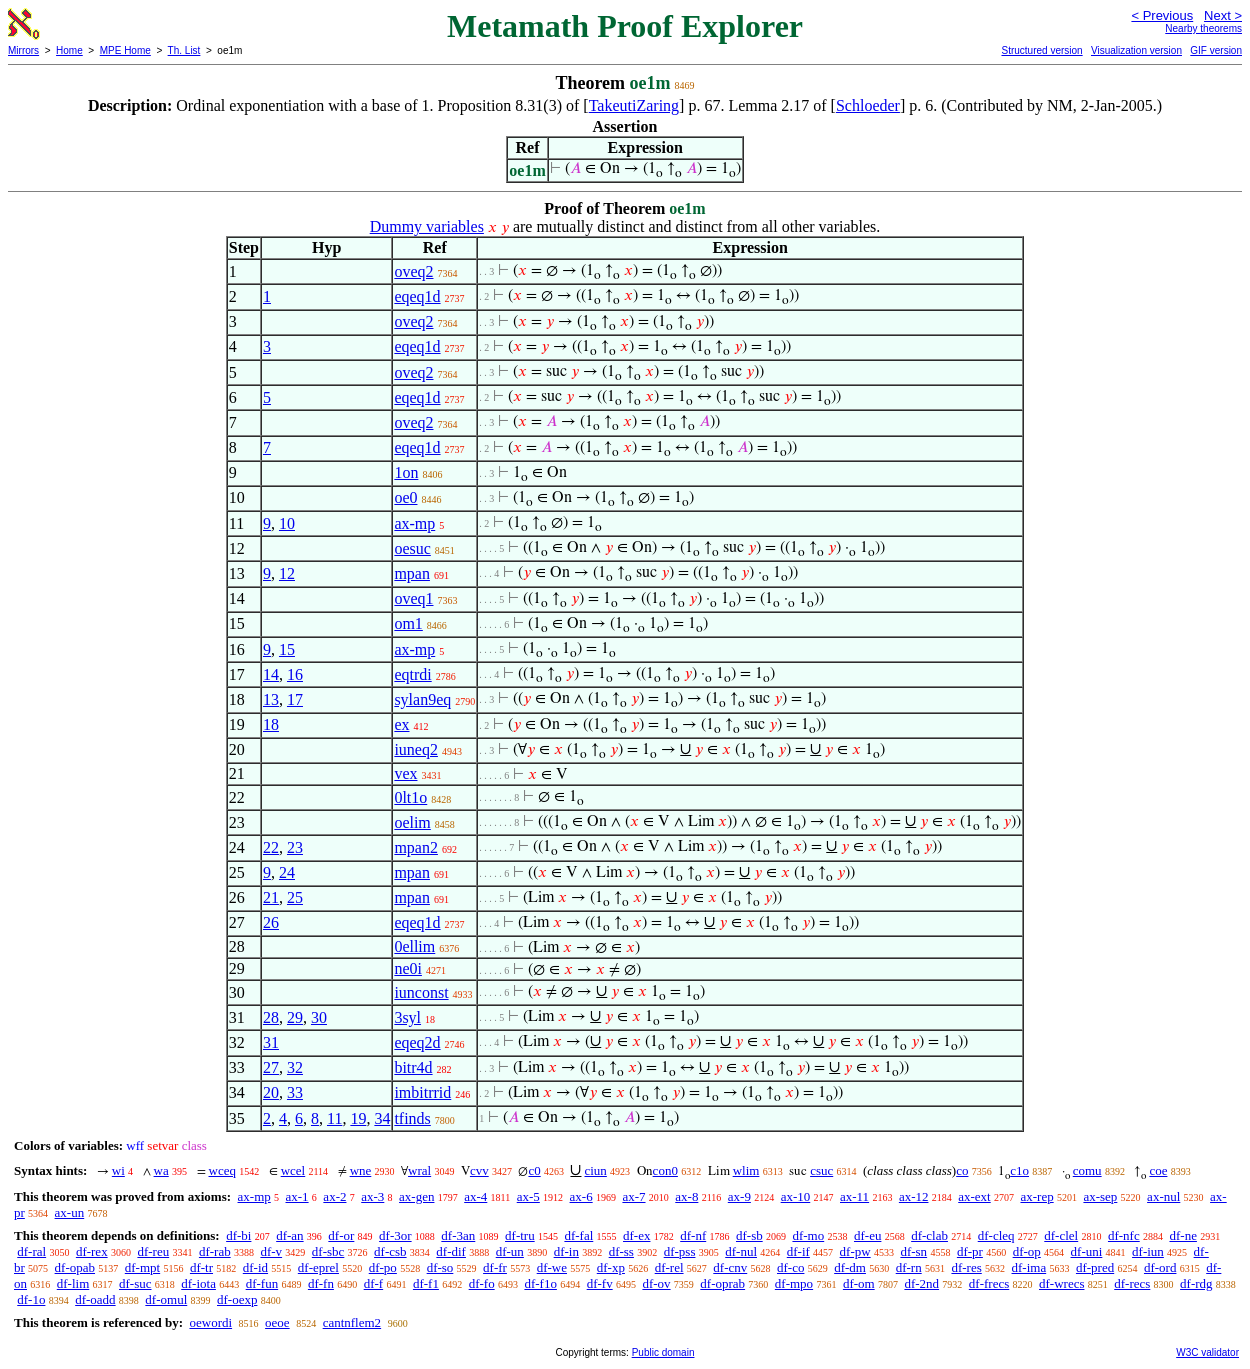  I want to click on df-po, so click(383, 1267).